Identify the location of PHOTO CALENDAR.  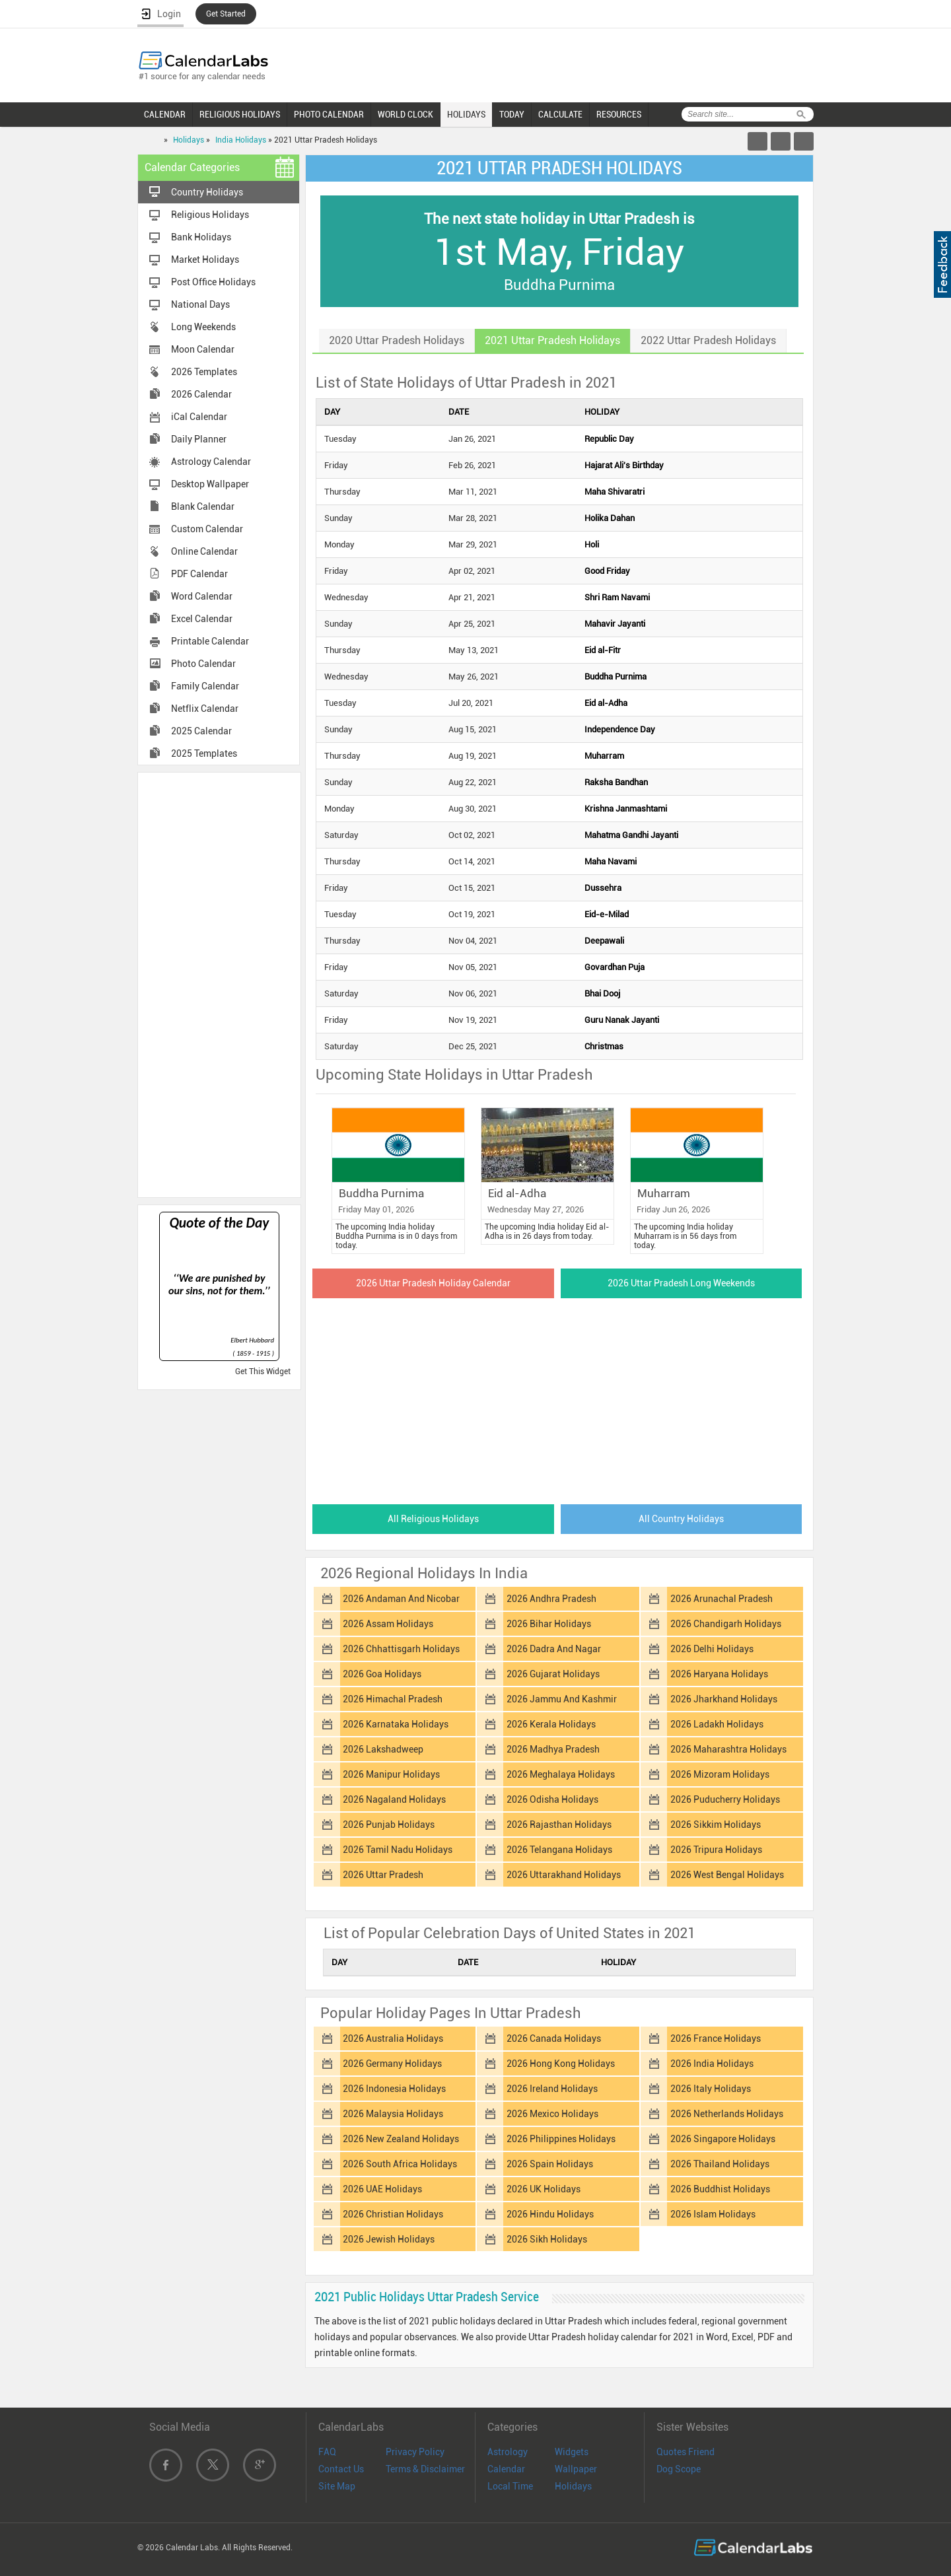
(329, 114).